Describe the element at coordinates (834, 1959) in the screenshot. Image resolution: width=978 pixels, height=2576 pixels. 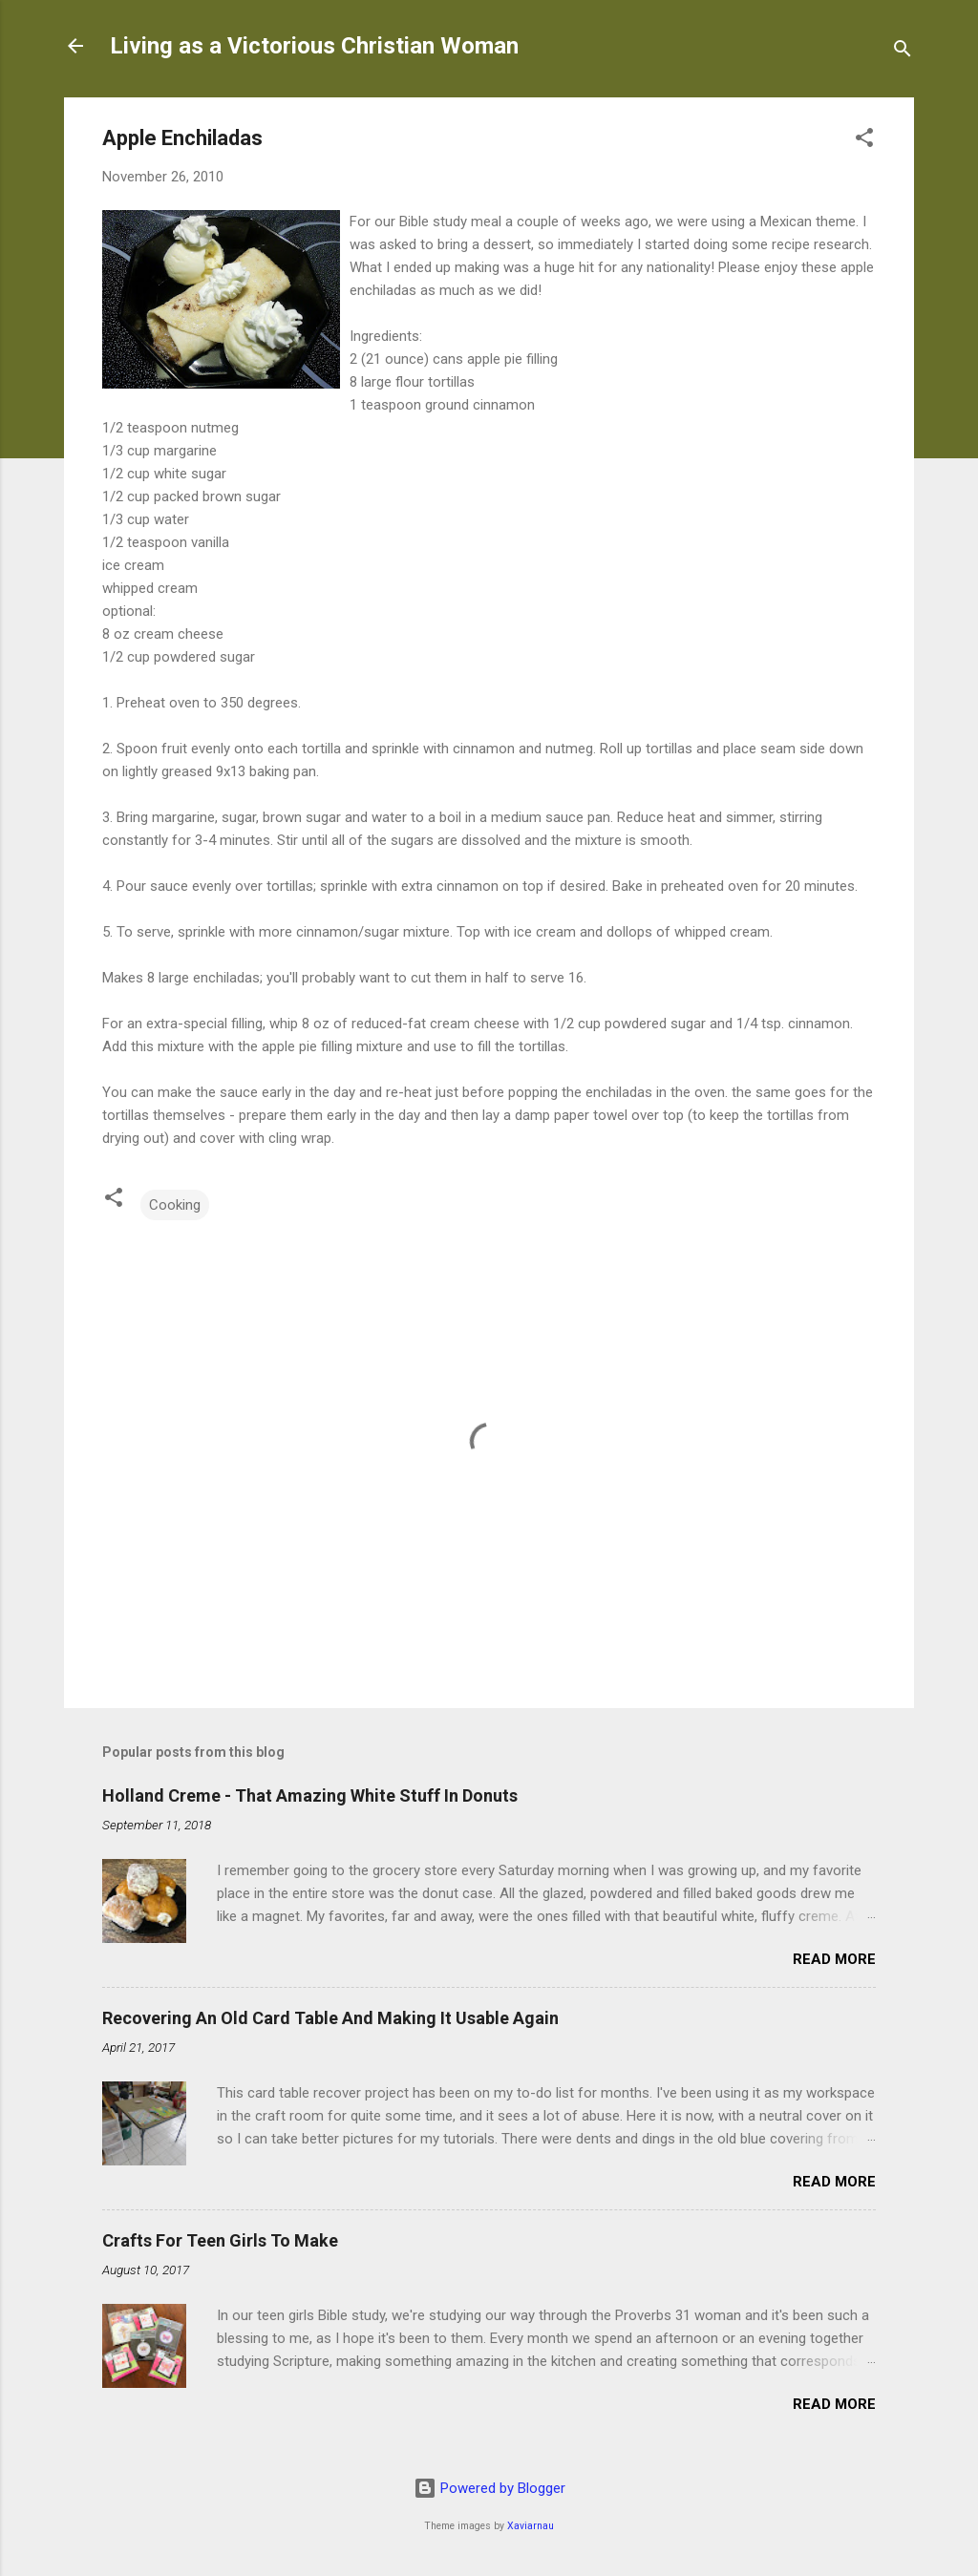
I see `Read more` at that location.